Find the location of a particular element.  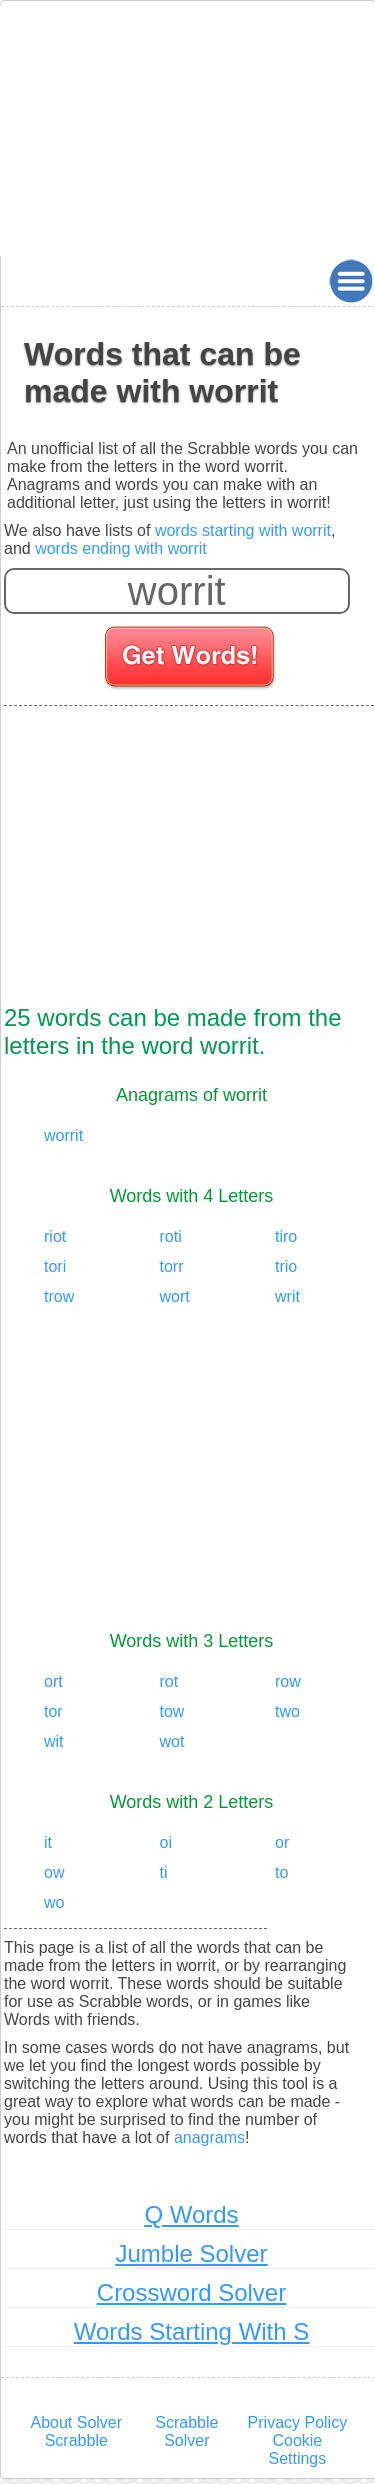

Words Starting With S is located at coordinates (192, 2331).